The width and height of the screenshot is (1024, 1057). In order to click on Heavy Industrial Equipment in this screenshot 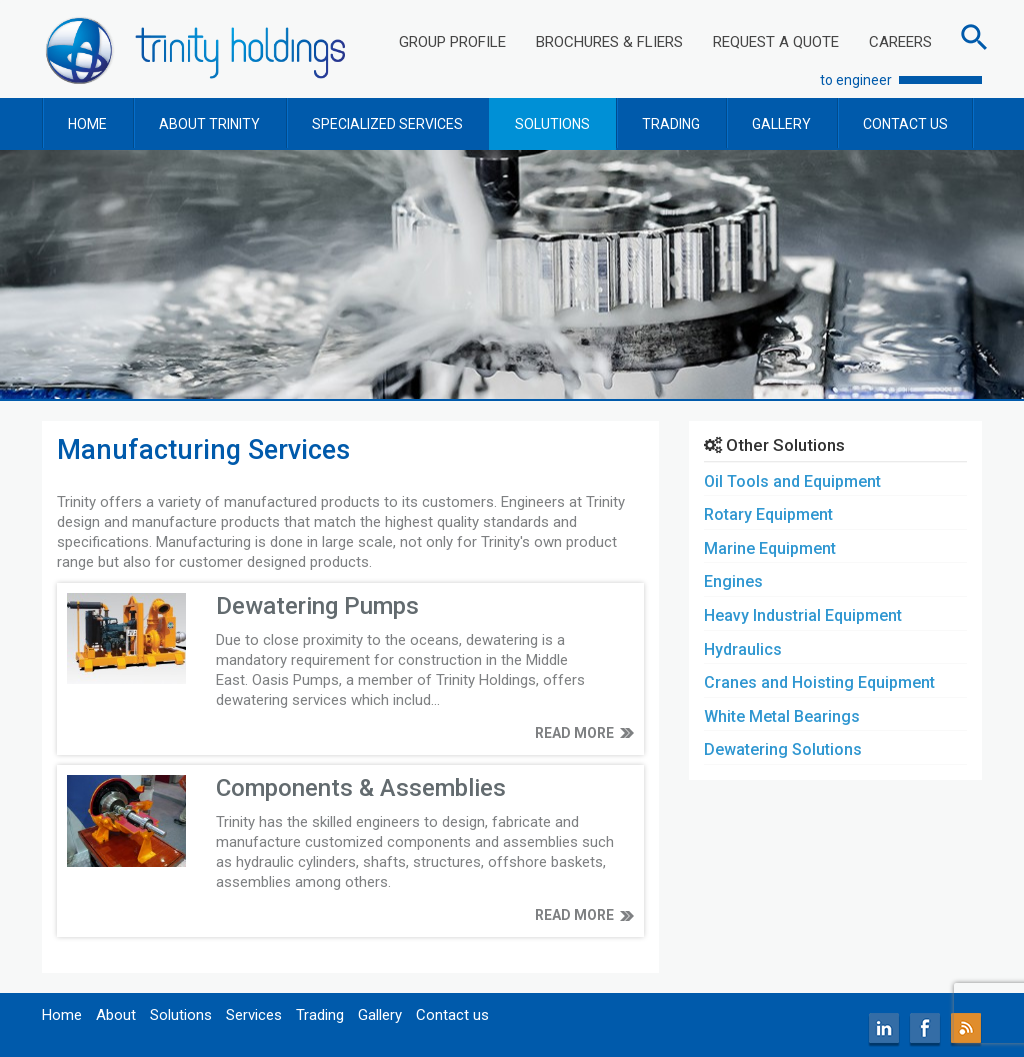, I will do `click(803, 615)`.